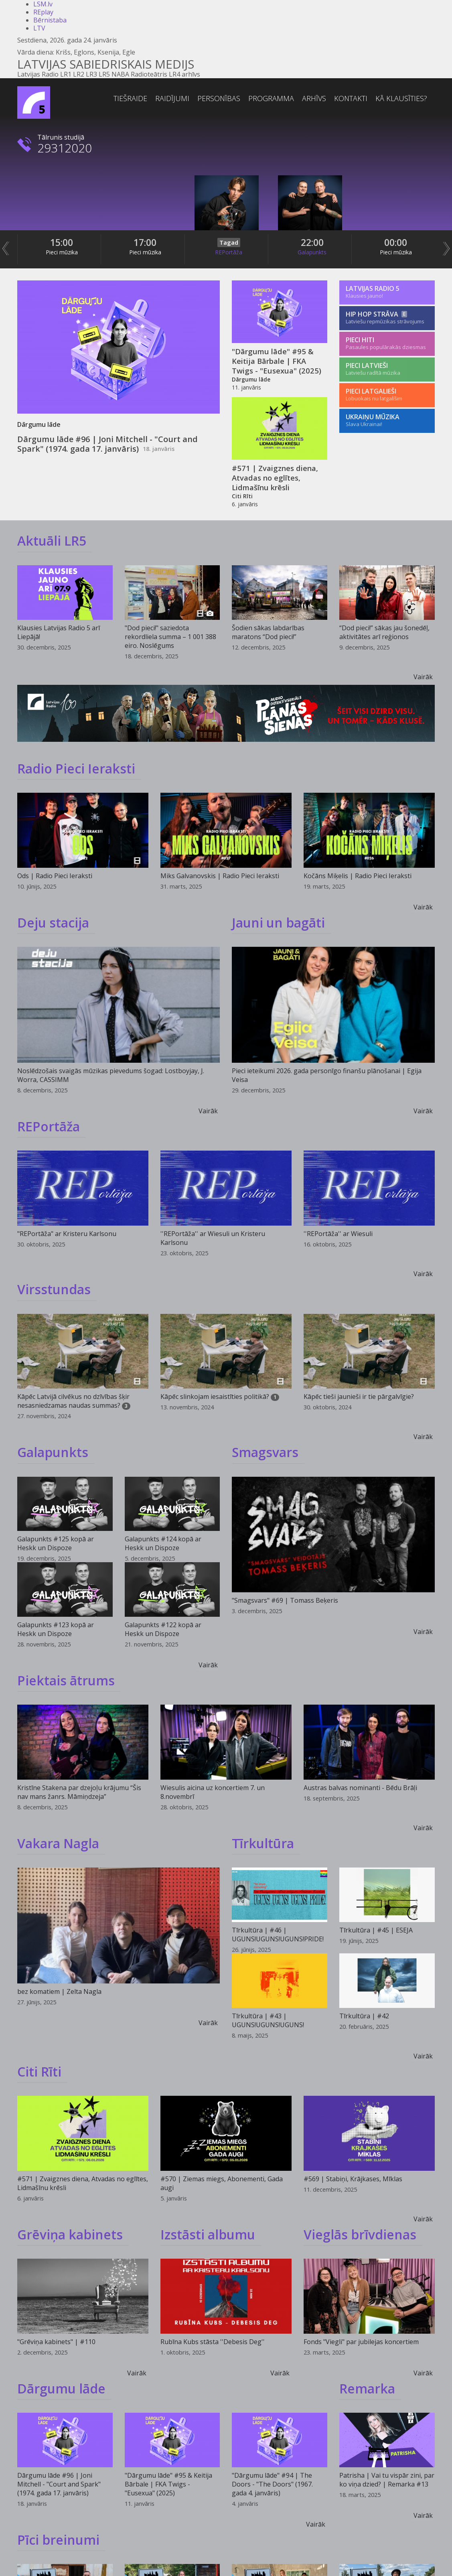 The height and width of the screenshot is (2576, 452). What do you see at coordinates (70, 2234) in the screenshot?
I see `Grēviņa kabinets` at bounding box center [70, 2234].